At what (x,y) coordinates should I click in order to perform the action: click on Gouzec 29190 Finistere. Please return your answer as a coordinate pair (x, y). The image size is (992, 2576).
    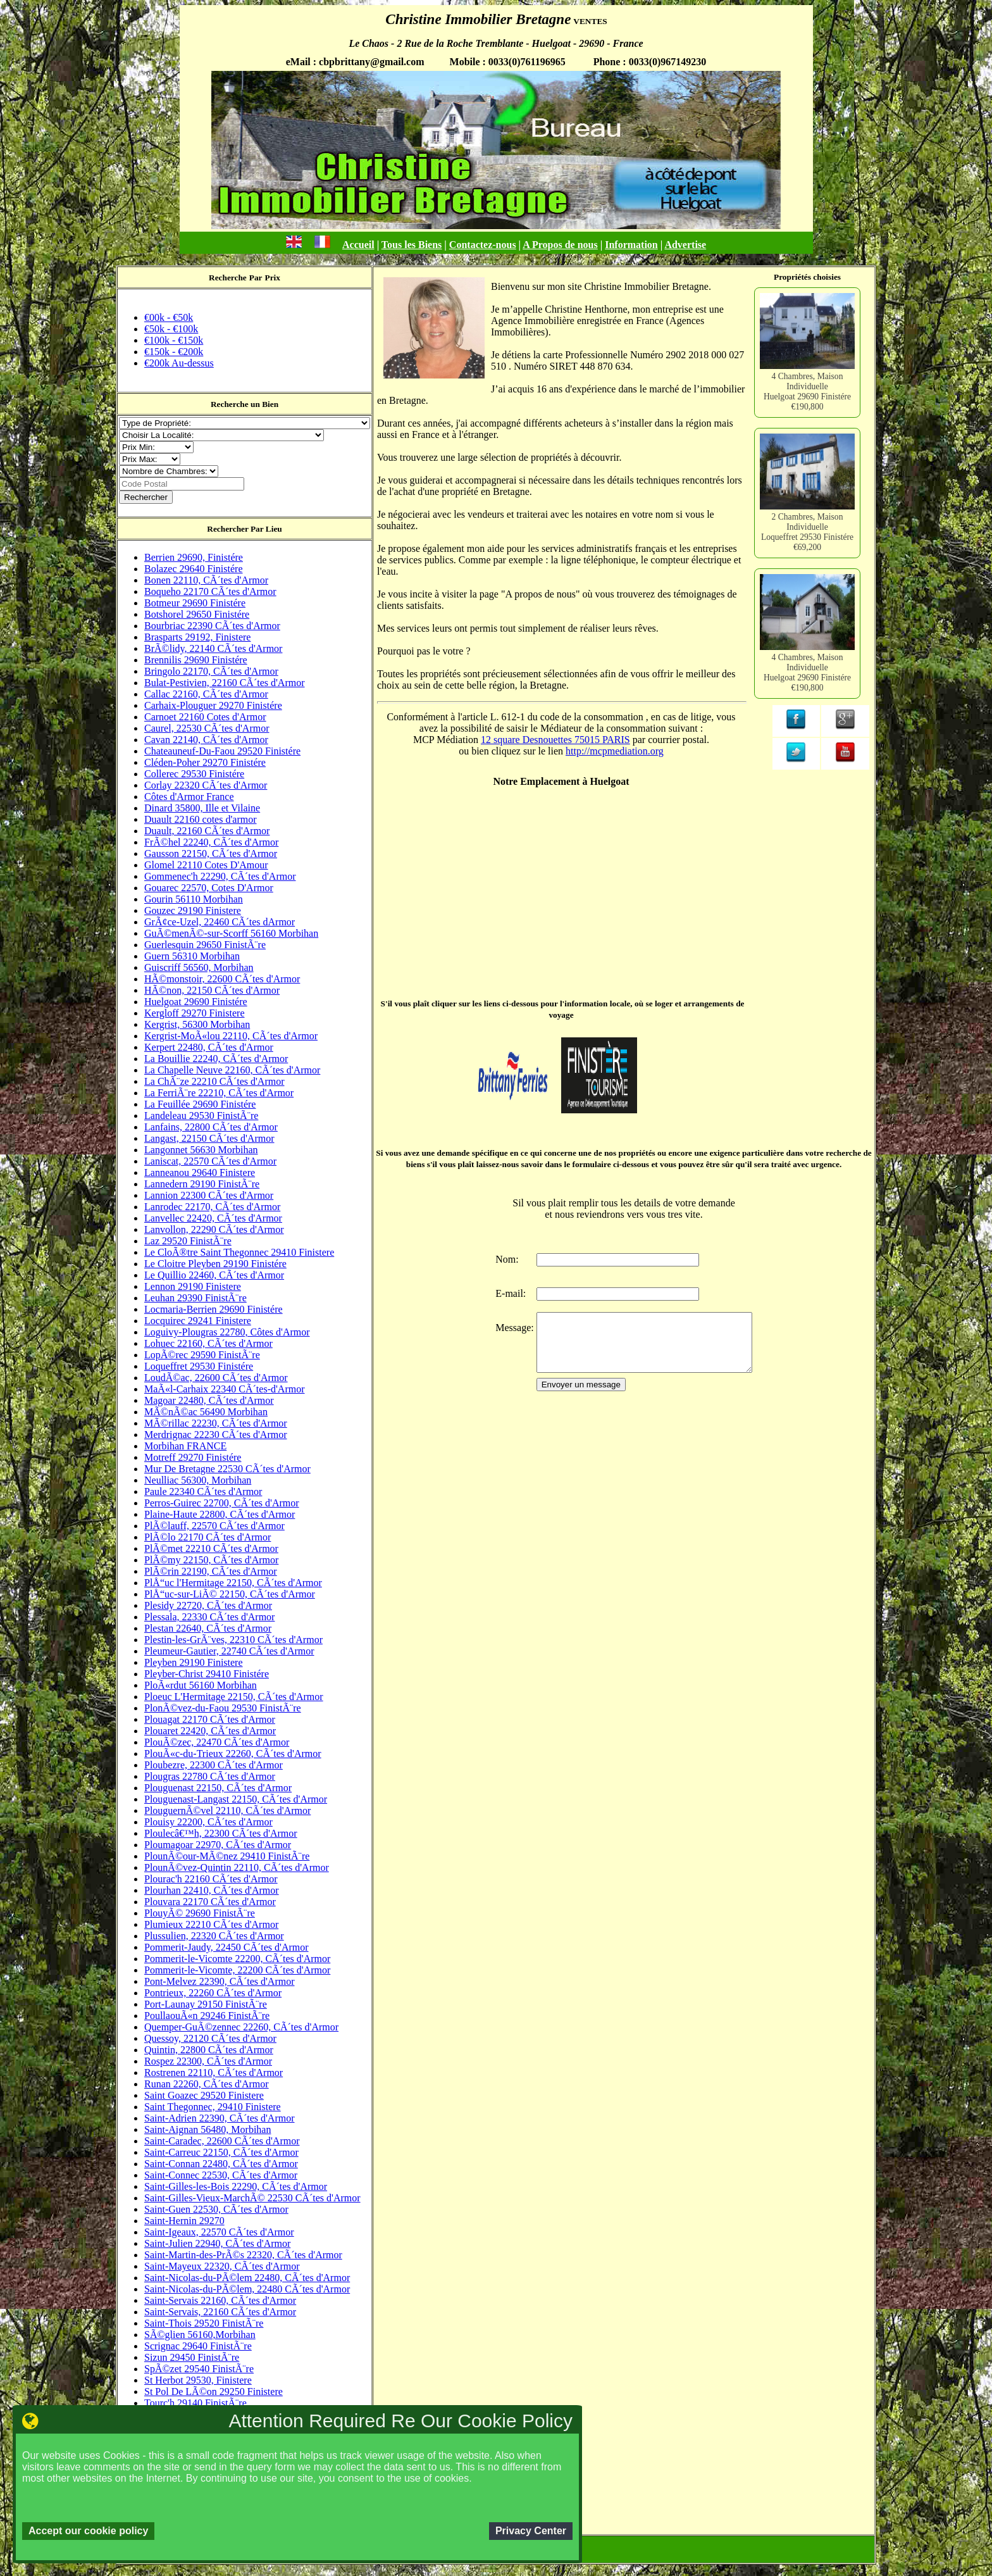
    Looking at the image, I should click on (192, 910).